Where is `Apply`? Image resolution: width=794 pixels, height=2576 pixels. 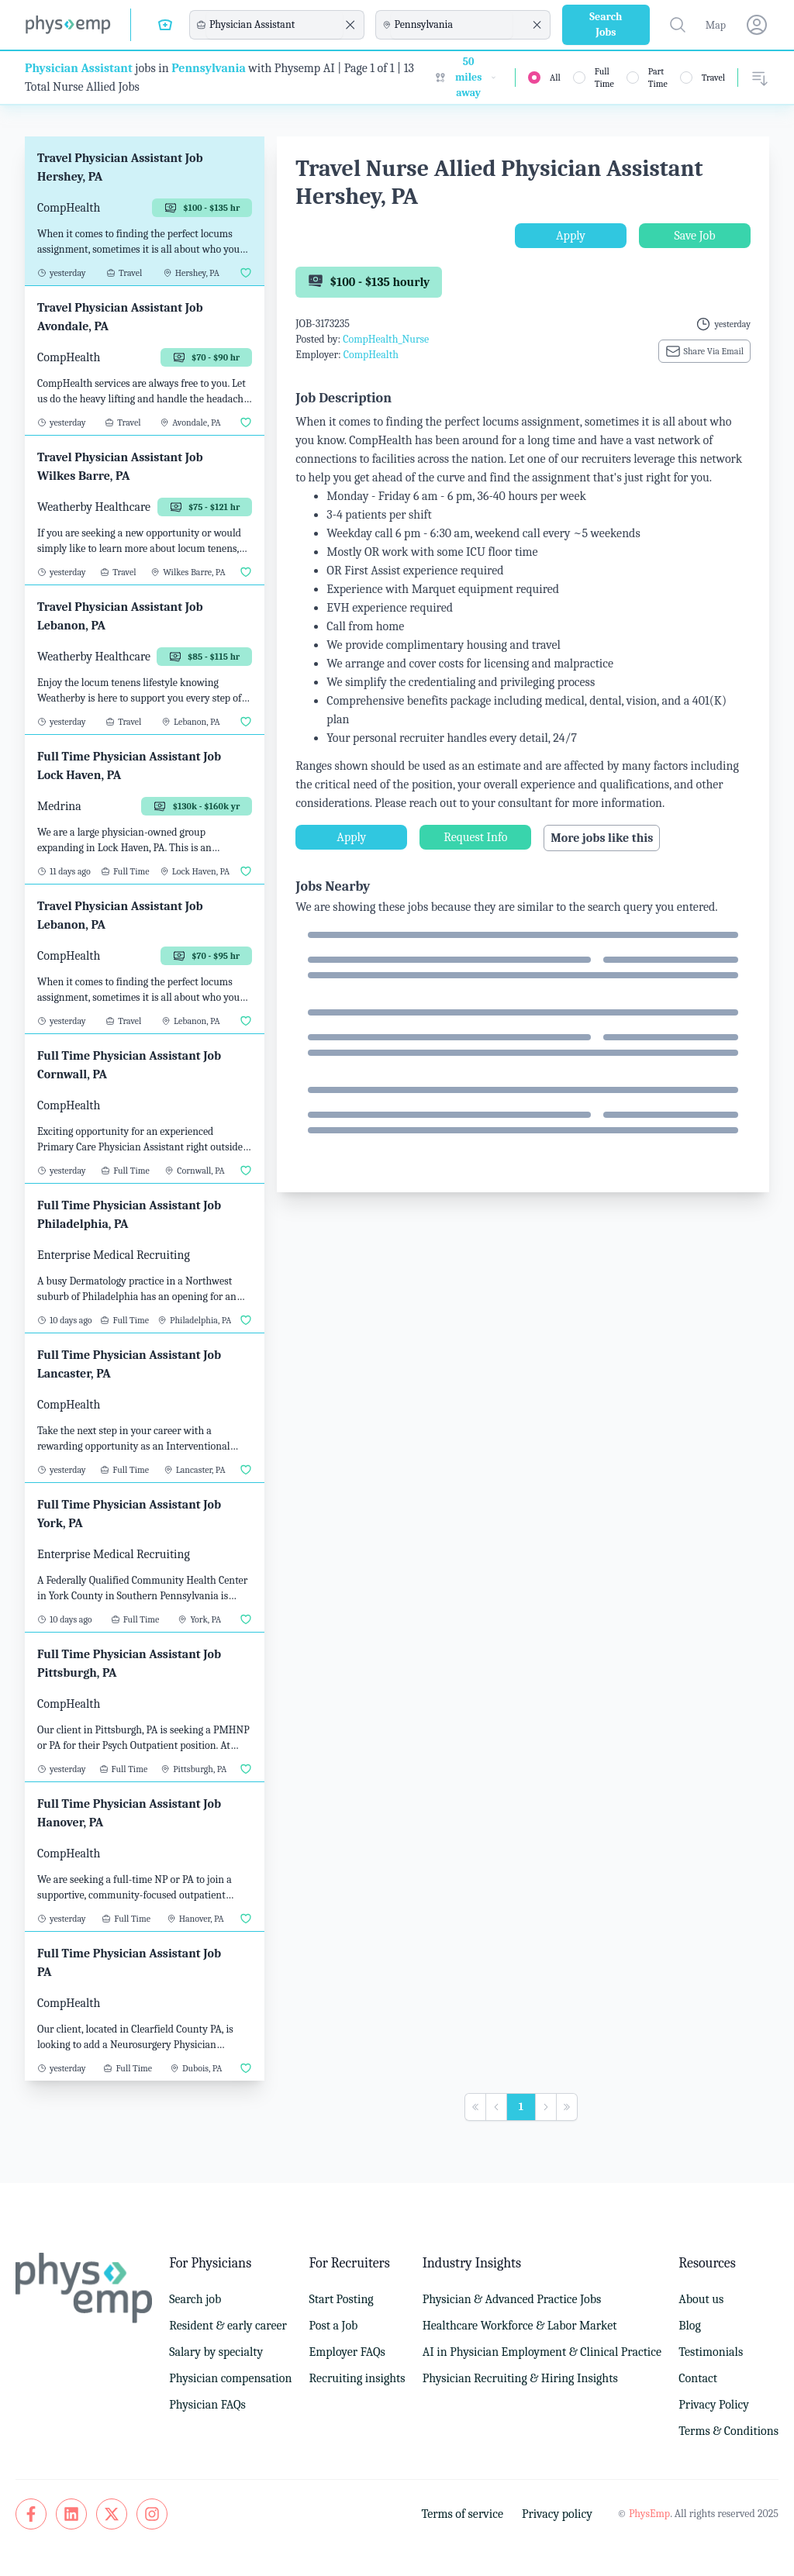
Apply is located at coordinates (570, 236).